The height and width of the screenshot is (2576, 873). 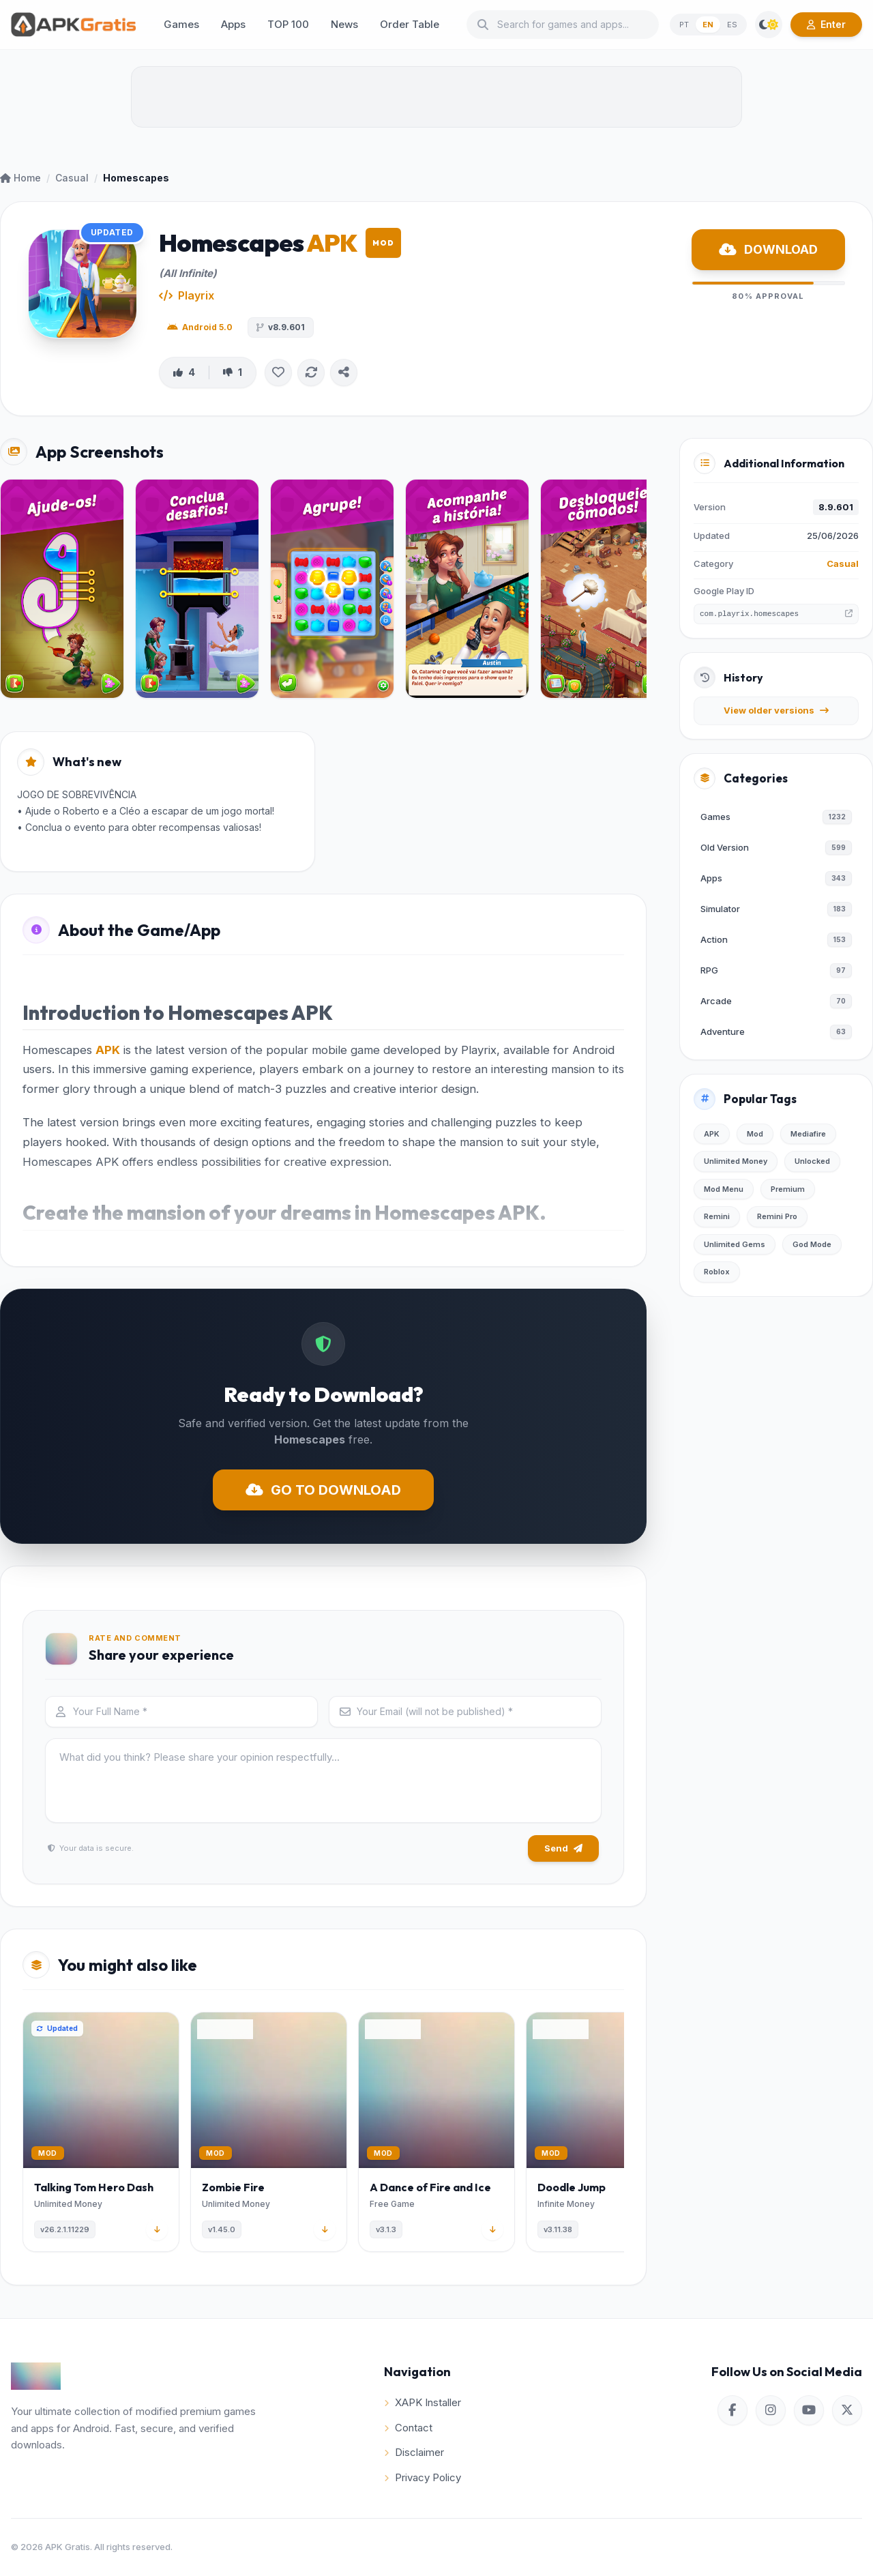 I want to click on Unlimited Gems, so click(x=734, y=1244).